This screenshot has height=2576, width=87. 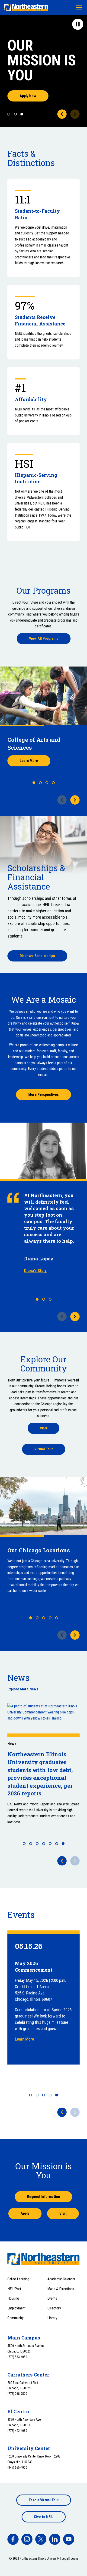 What do you see at coordinates (52, 2298) in the screenshot?
I see `Events` at bounding box center [52, 2298].